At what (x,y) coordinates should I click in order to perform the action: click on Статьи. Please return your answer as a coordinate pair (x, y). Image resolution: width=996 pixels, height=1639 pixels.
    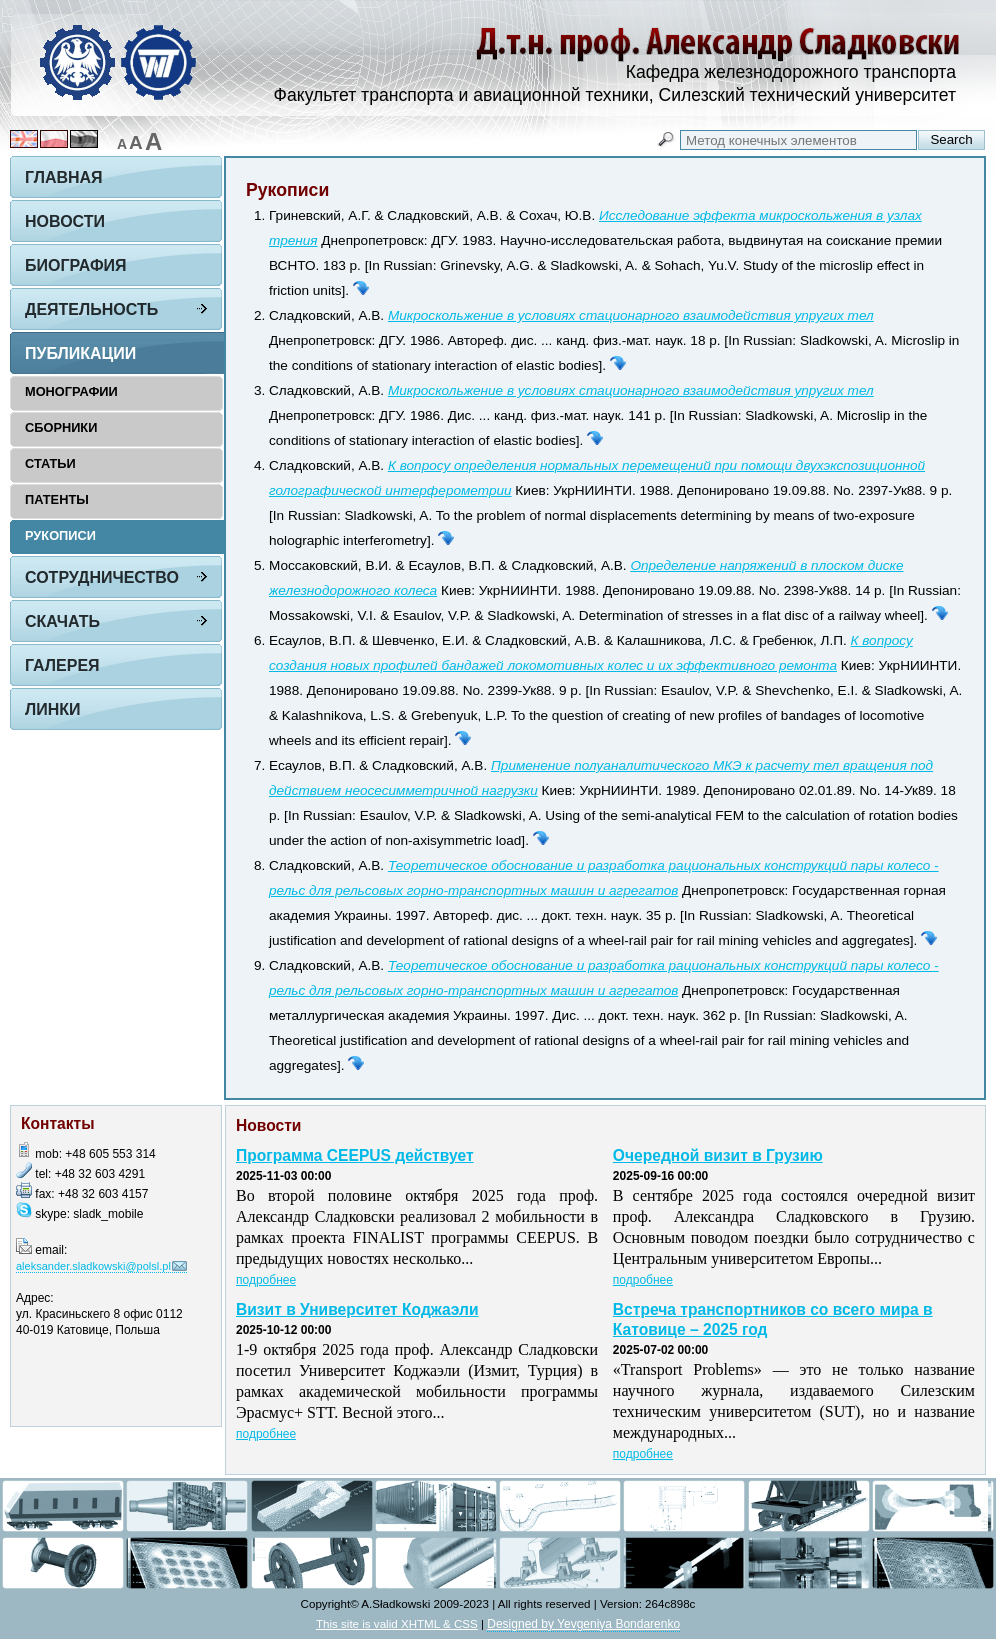
    Looking at the image, I should click on (50, 463).